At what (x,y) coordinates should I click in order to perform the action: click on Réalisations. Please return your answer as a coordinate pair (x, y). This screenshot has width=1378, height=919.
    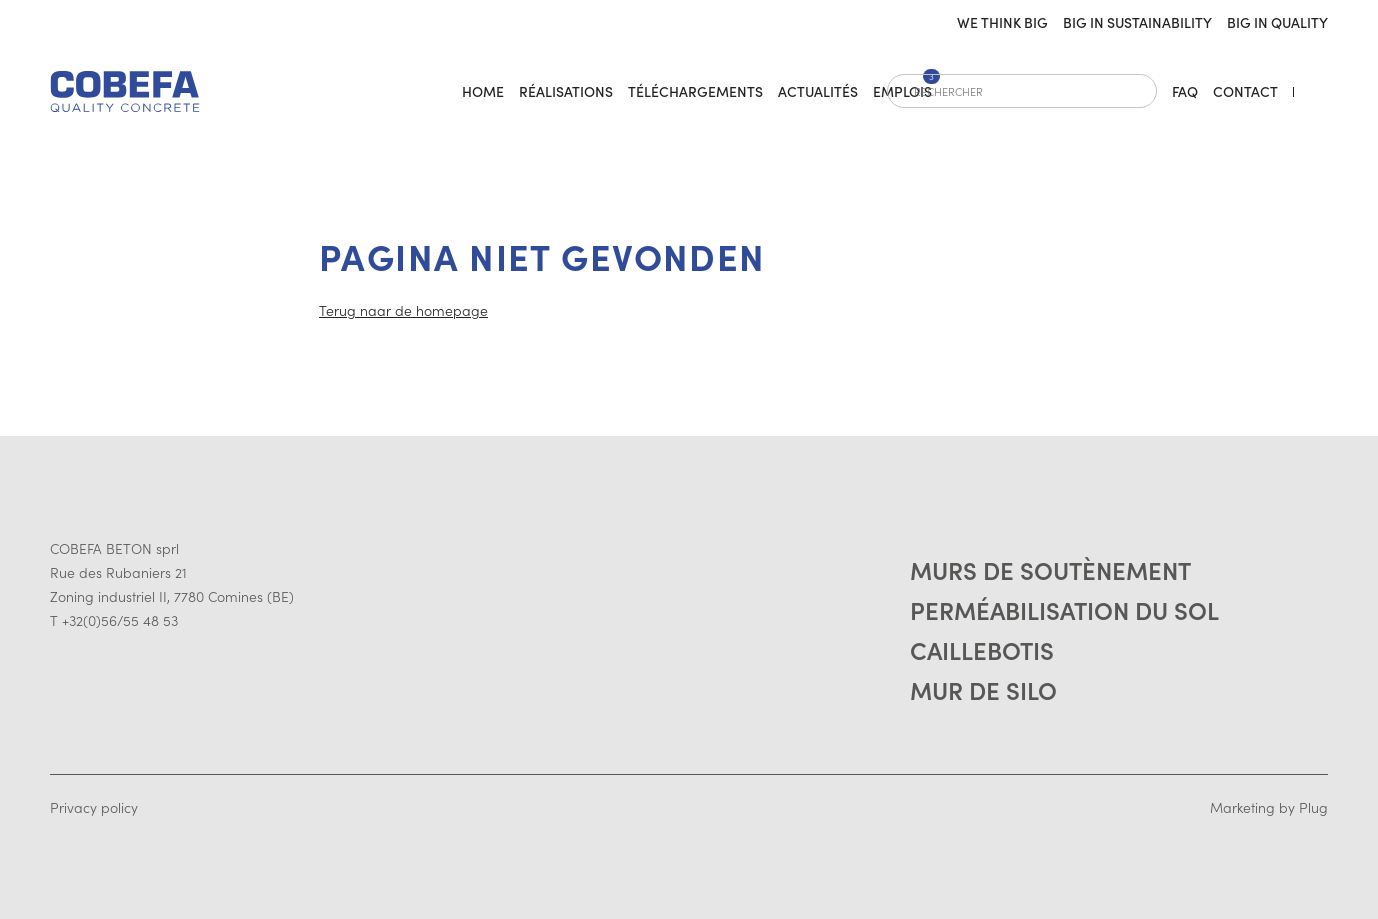
    Looking at the image, I should click on (566, 91).